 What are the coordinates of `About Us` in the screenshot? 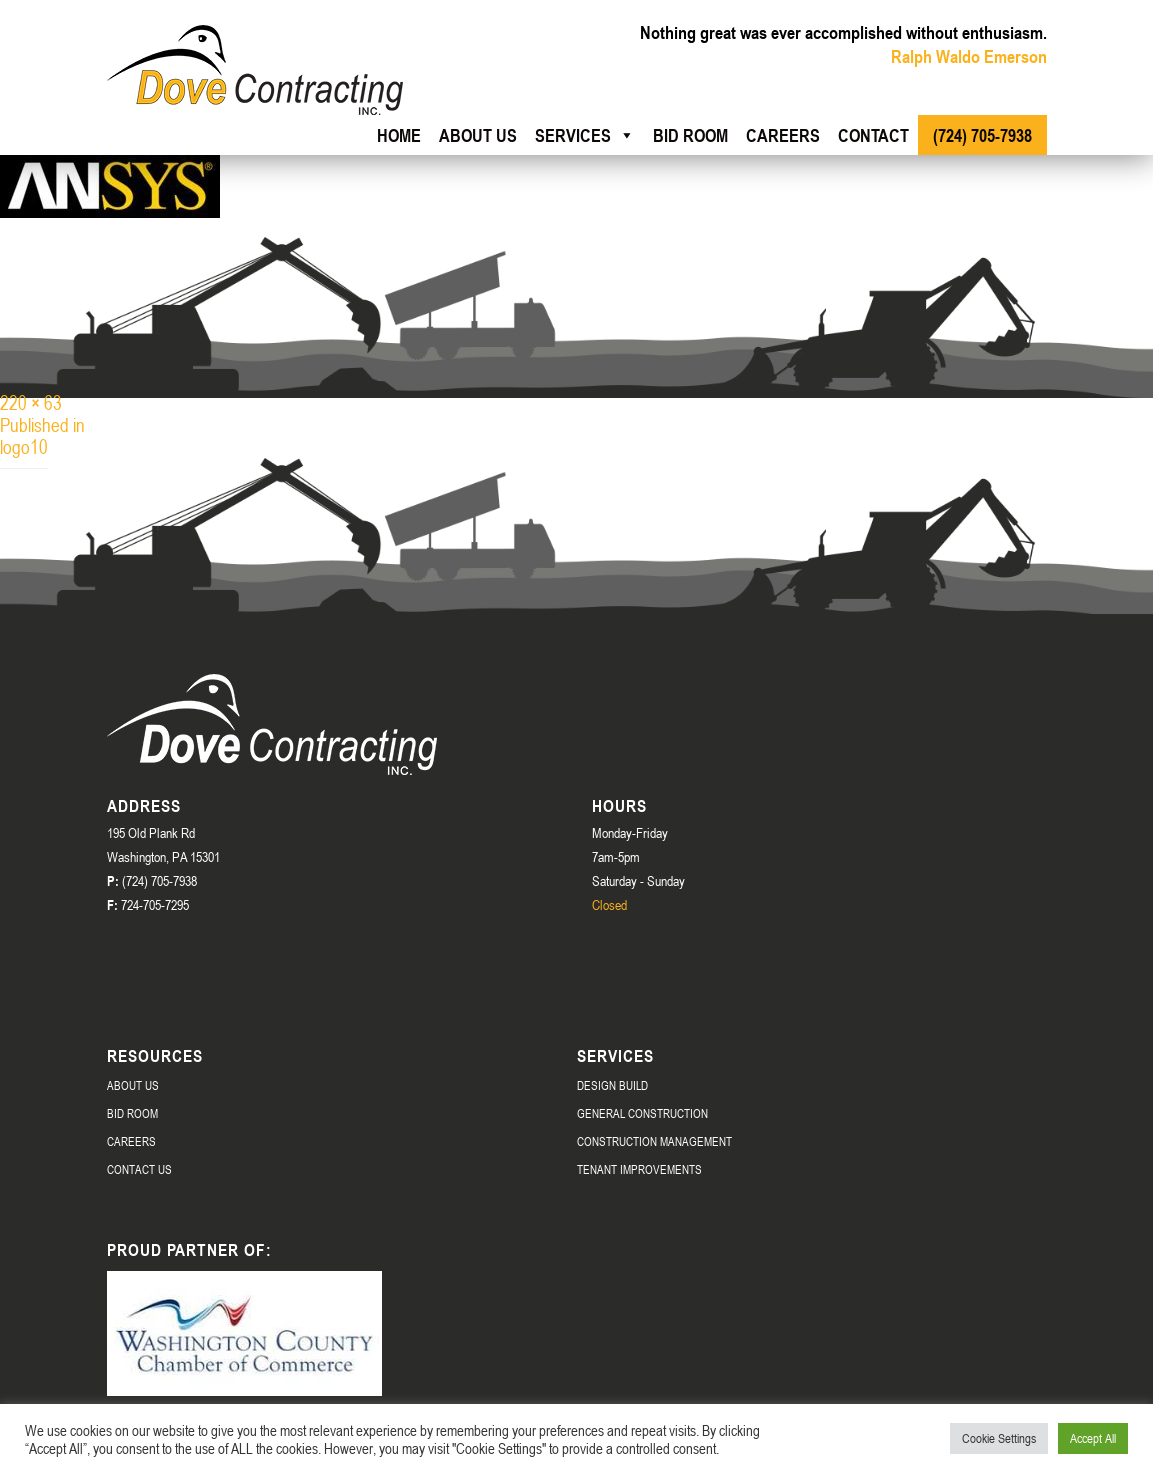 It's located at (133, 1085).